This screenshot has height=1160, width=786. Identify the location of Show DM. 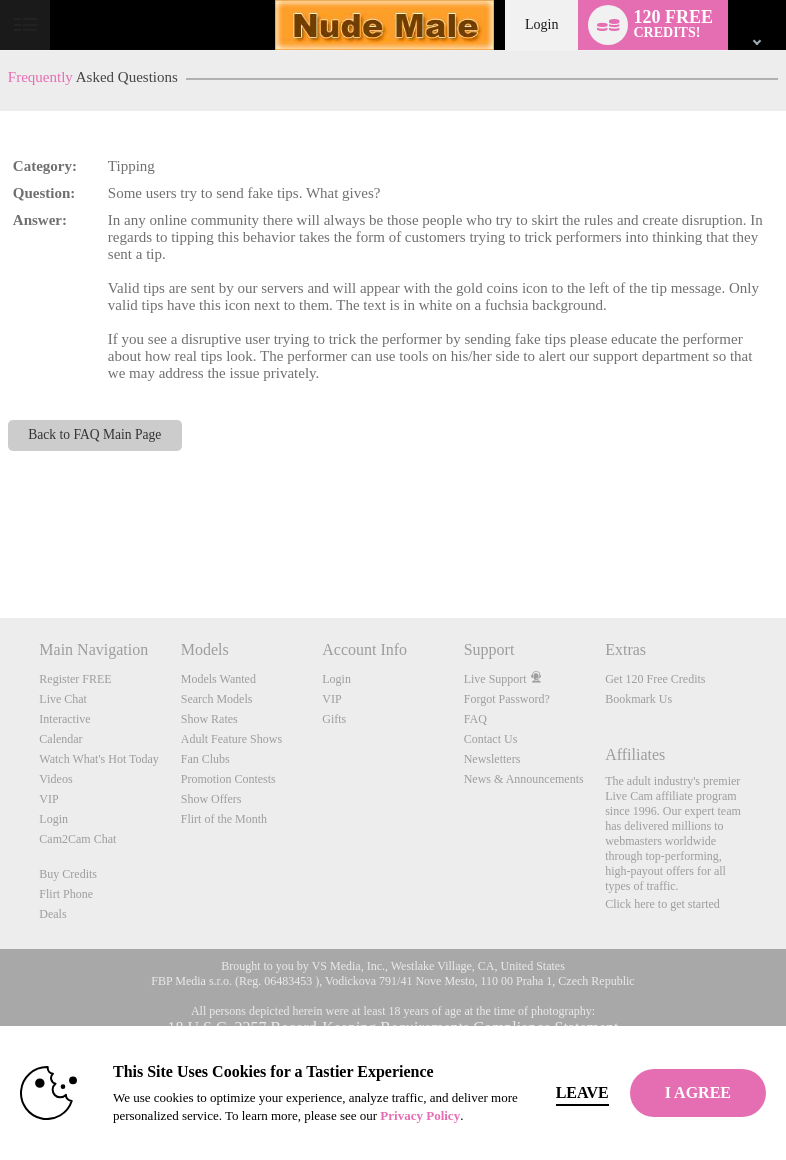
(0, 543).